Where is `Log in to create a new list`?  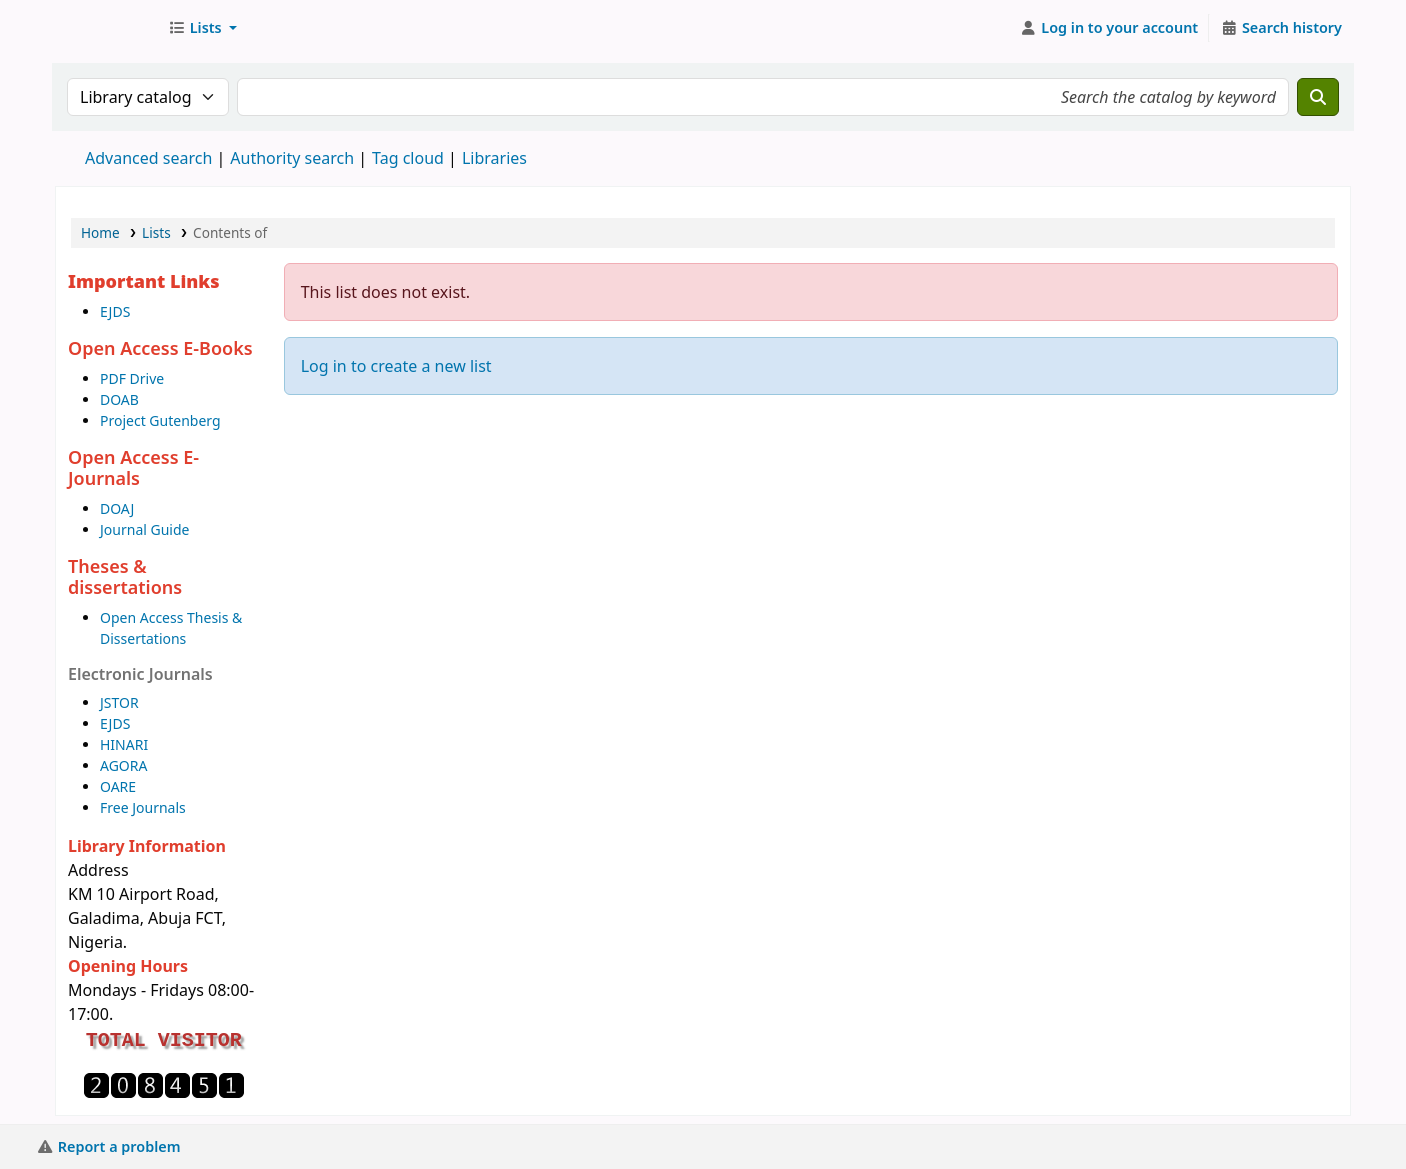
Log in to create a new list is located at coordinates (396, 366).